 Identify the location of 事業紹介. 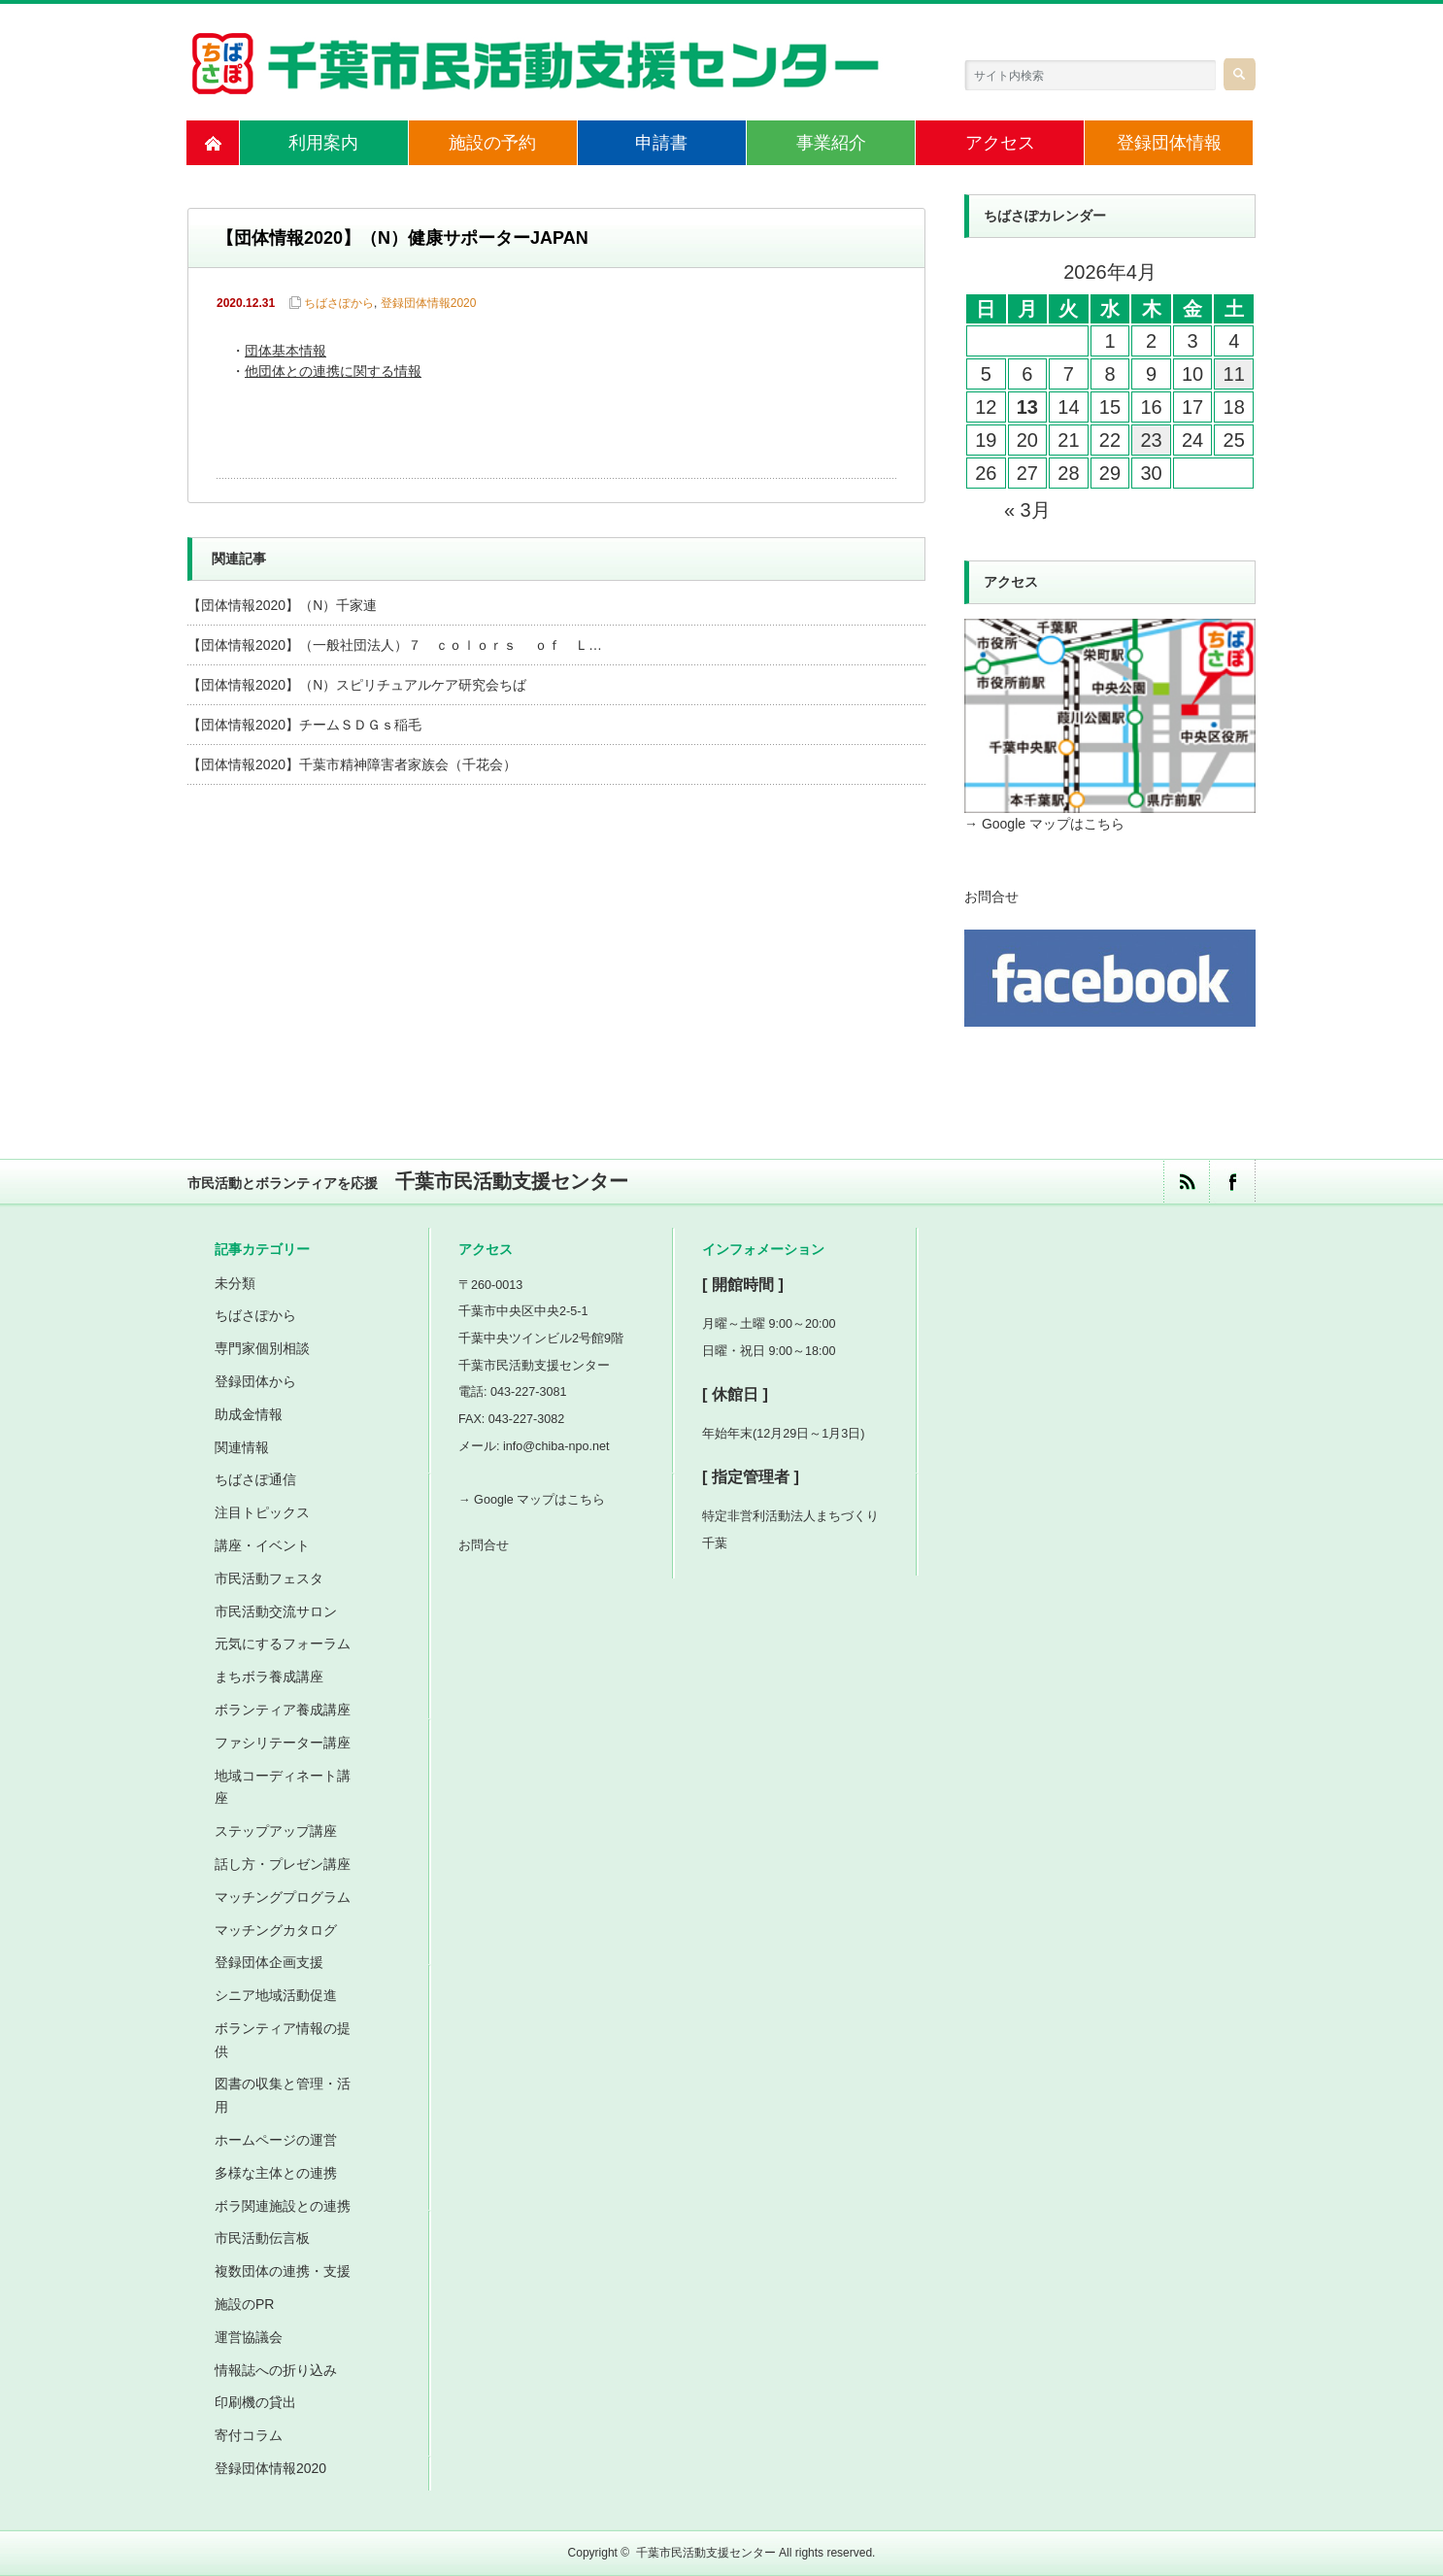
(831, 143).